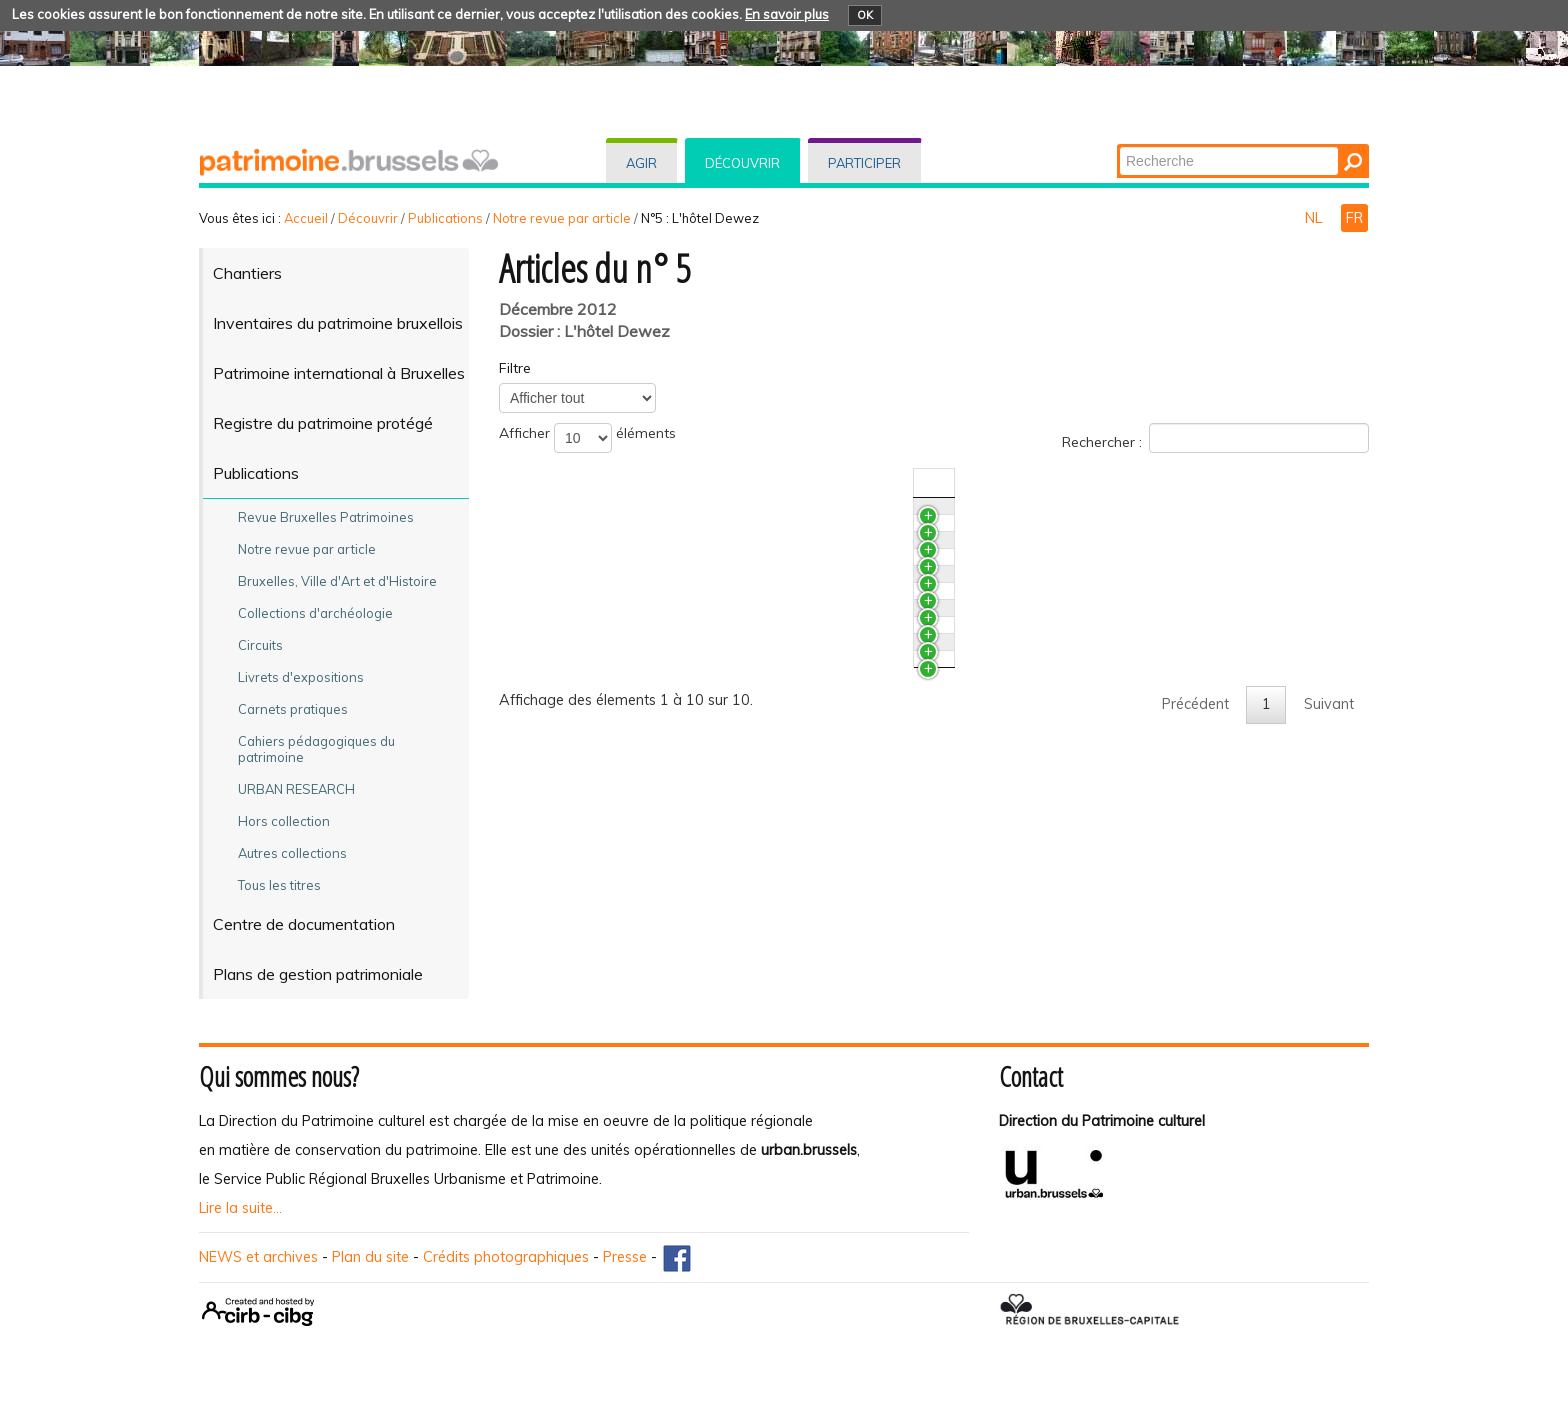  What do you see at coordinates (1195, 964) in the screenshot?
I see `Précédent` at bounding box center [1195, 964].